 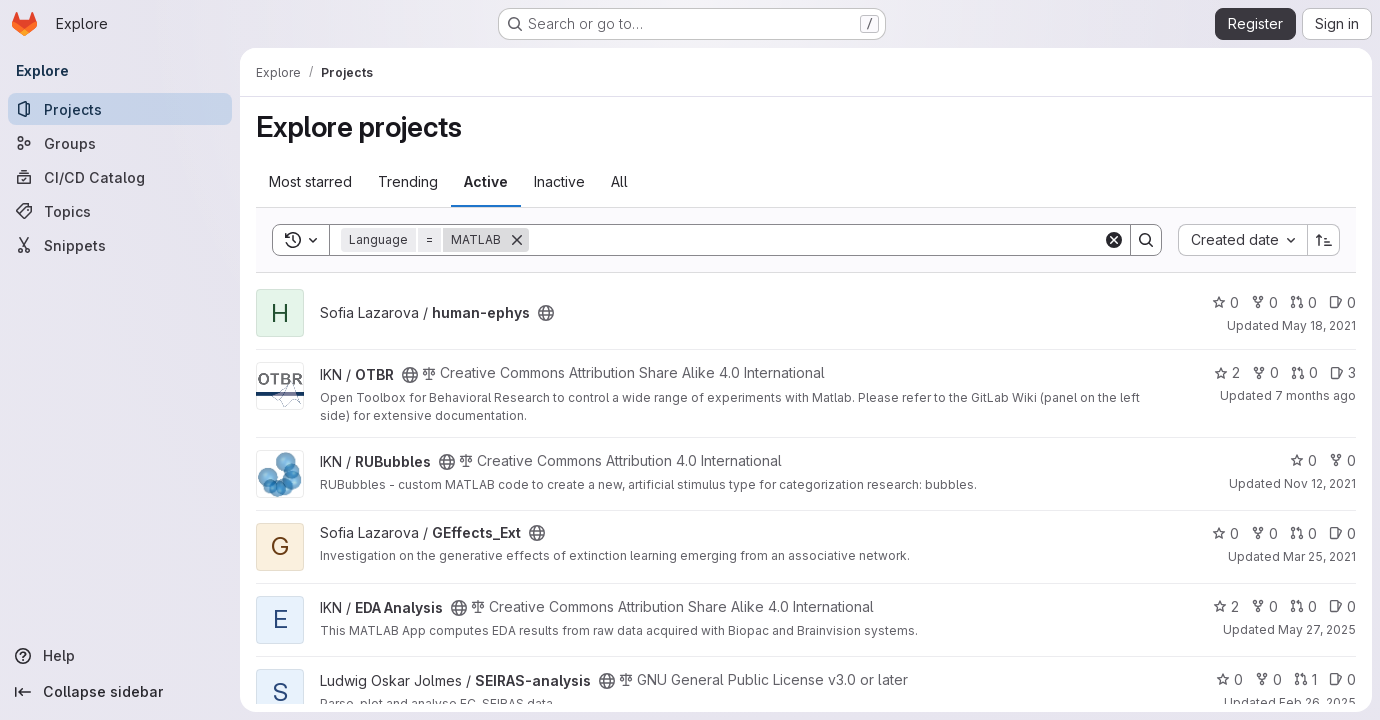 What do you see at coordinates (1303, 302) in the screenshot?
I see `0 [human-ephys has 0 open merge requests]` at bounding box center [1303, 302].